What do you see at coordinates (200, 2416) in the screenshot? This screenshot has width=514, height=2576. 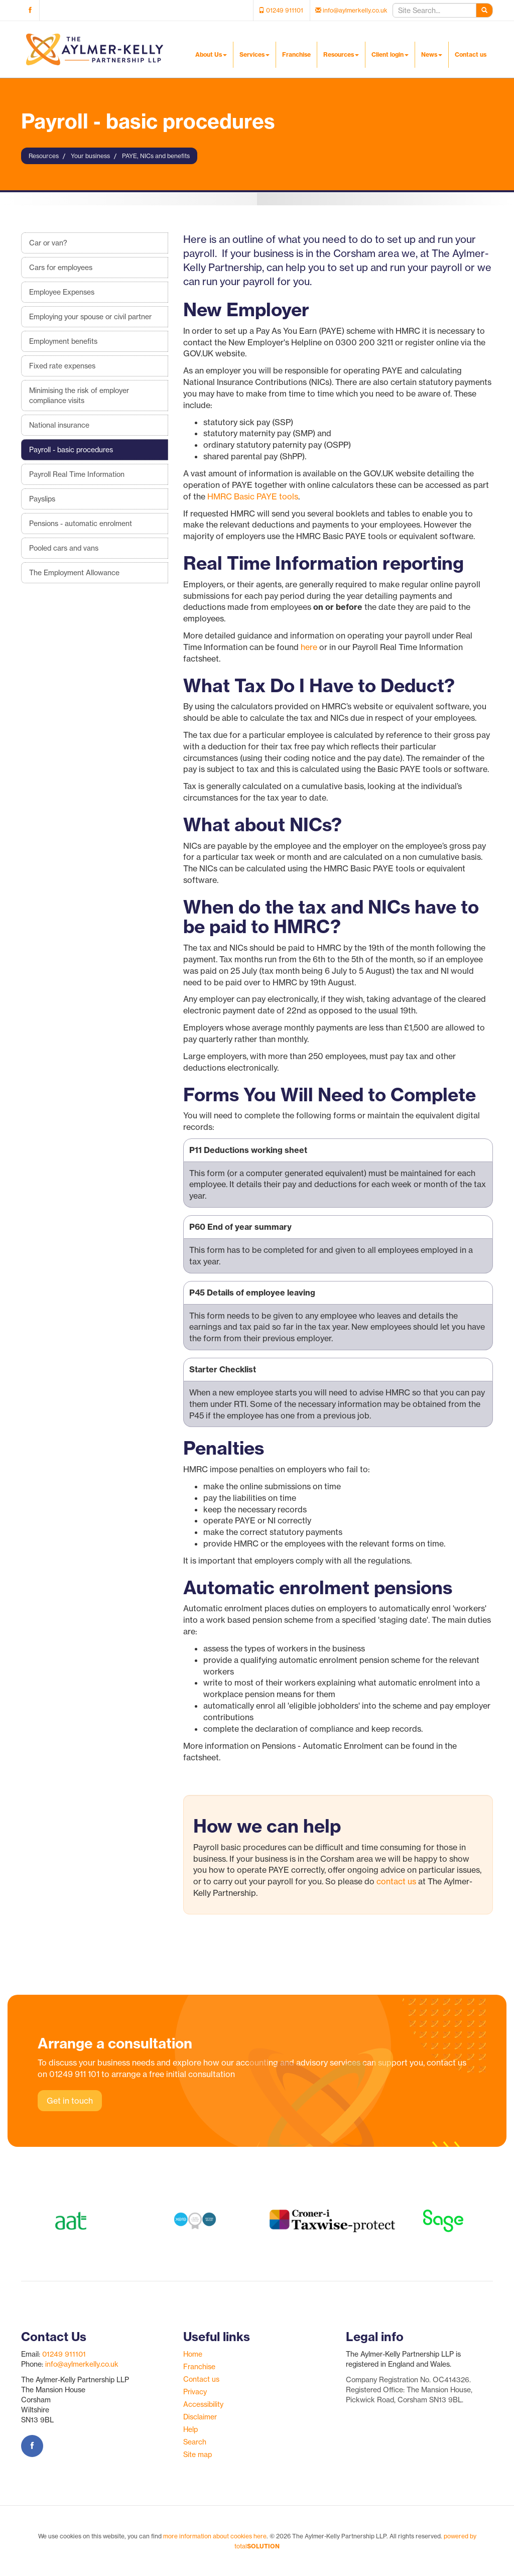 I see `Disclaimer` at bounding box center [200, 2416].